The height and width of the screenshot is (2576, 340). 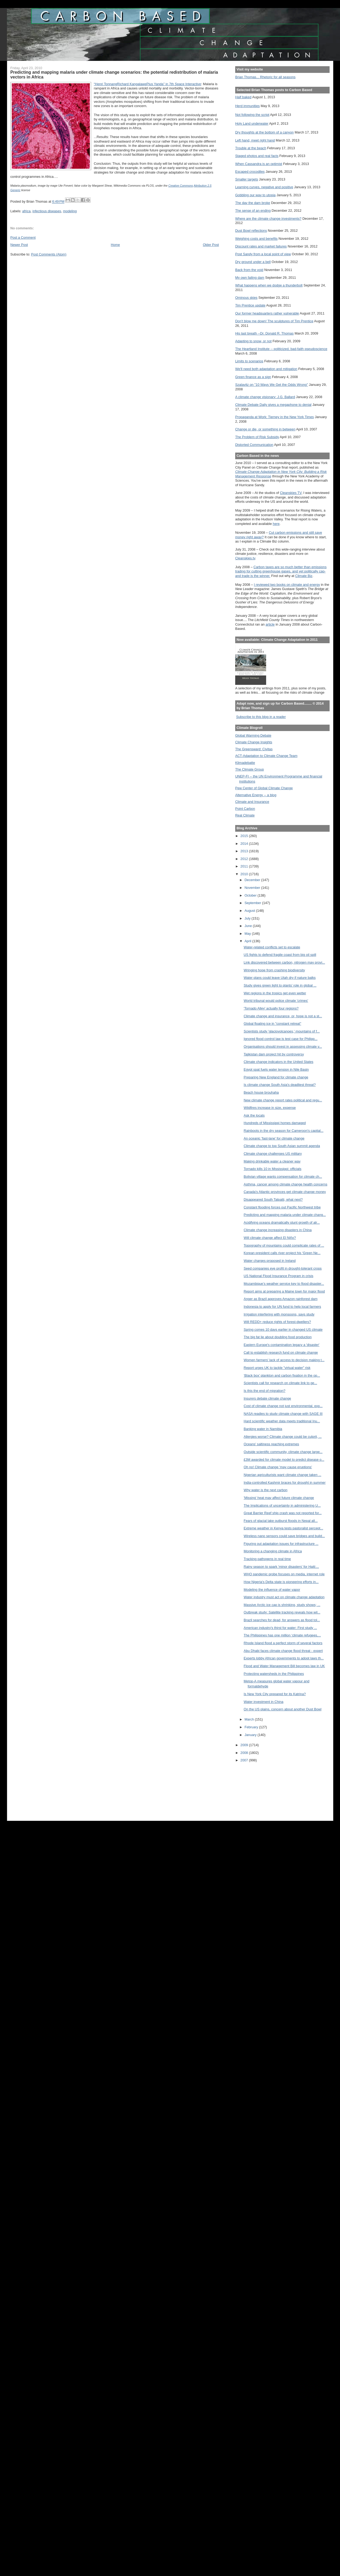 I want to click on Flood and Water Management Bill becomes law in UK, so click(x=284, y=1666).